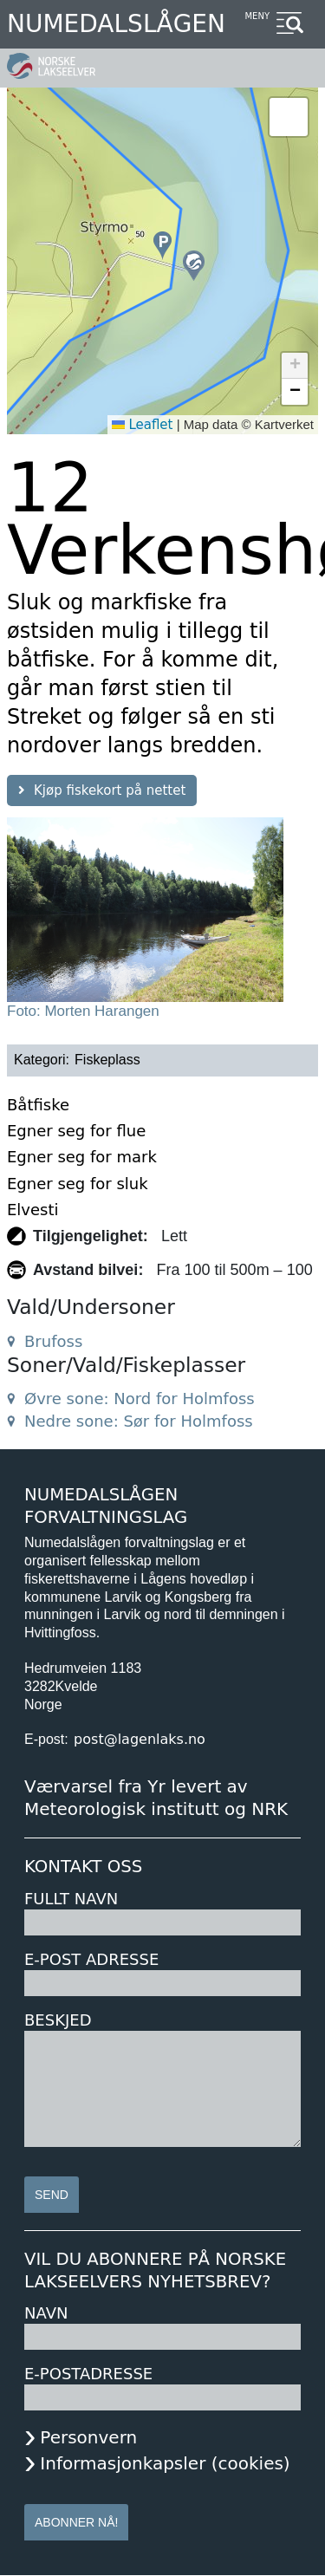 This screenshot has width=325, height=2576. Describe the element at coordinates (53, 1341) in the screenshot. I see `Brufoss` at that location.